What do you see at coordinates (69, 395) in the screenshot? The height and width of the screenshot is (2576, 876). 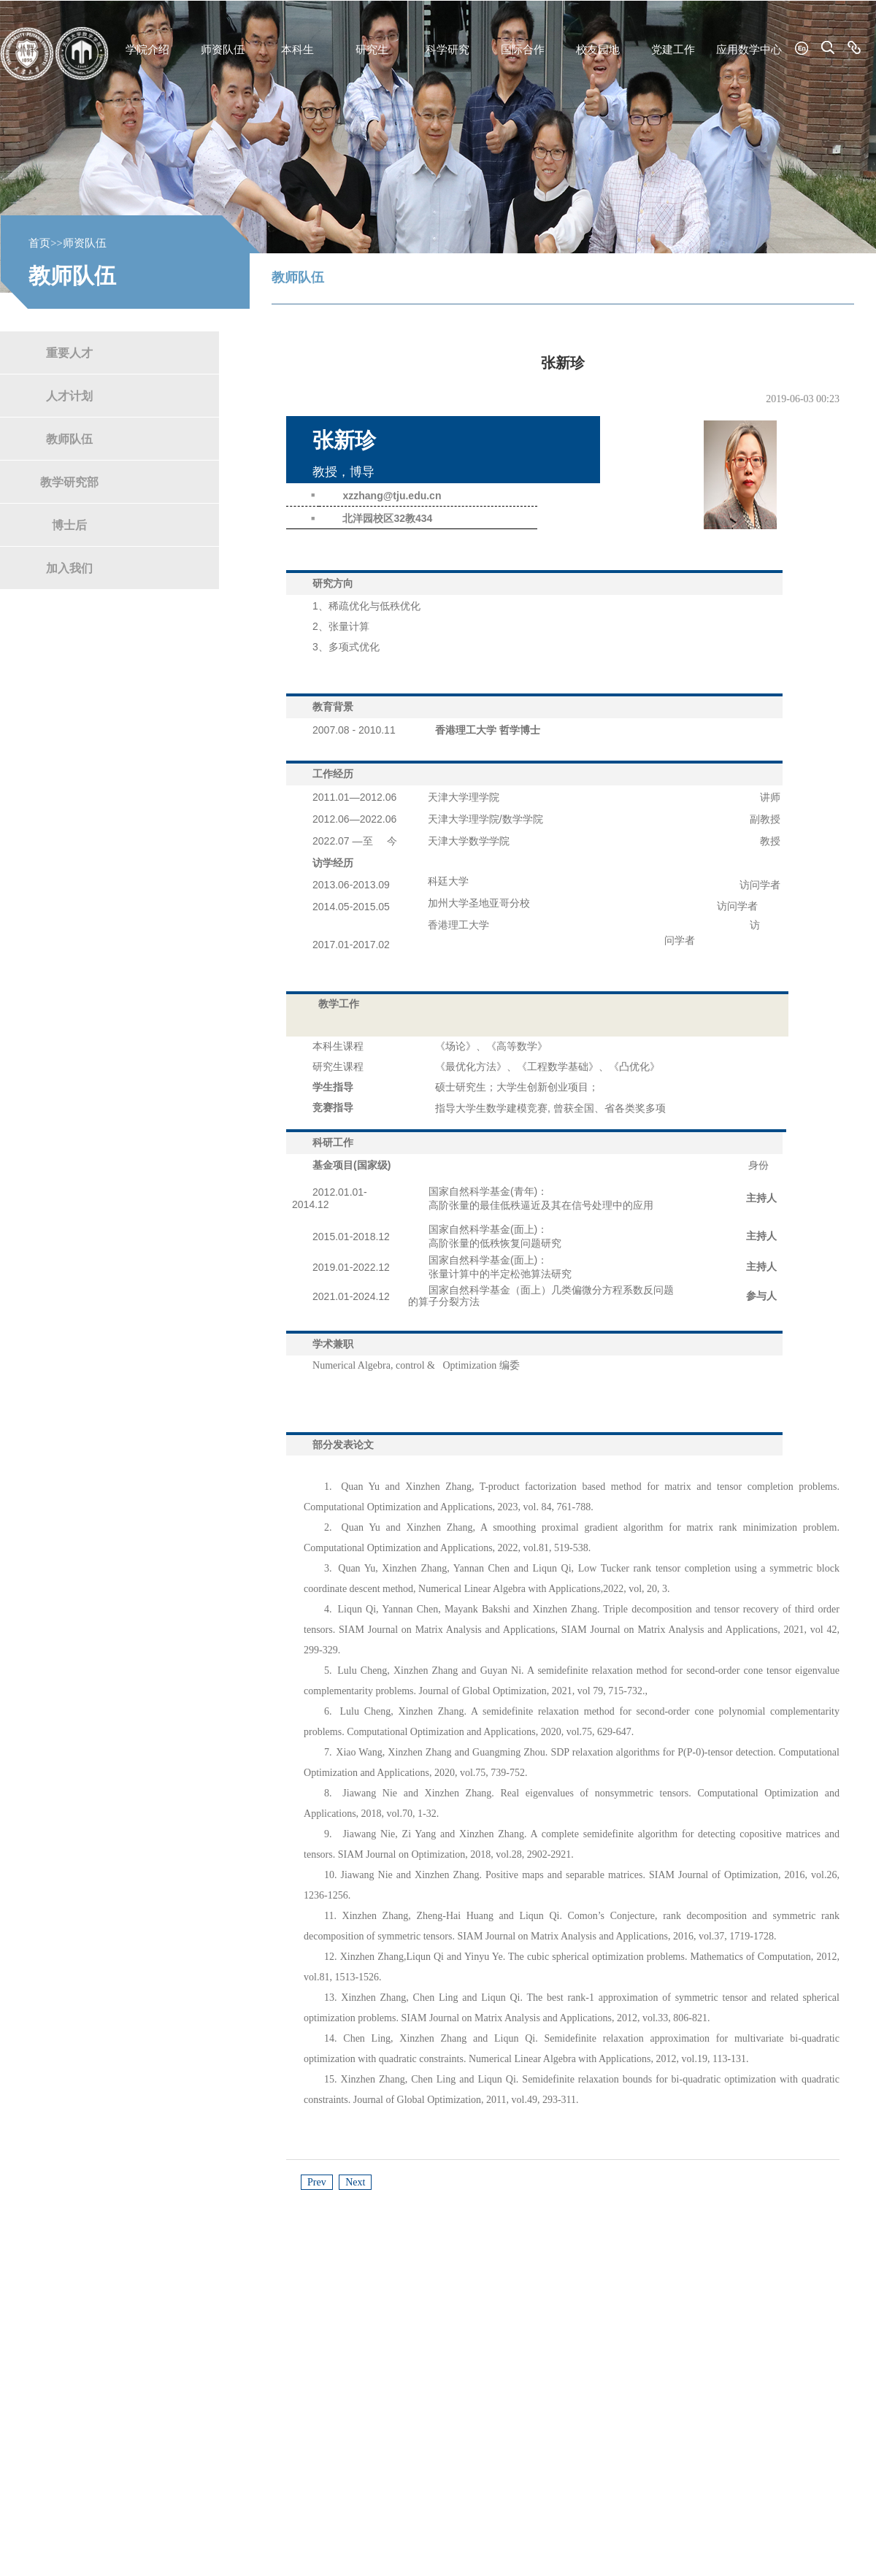 I see `人才计划` at bounding box center [69, 395].